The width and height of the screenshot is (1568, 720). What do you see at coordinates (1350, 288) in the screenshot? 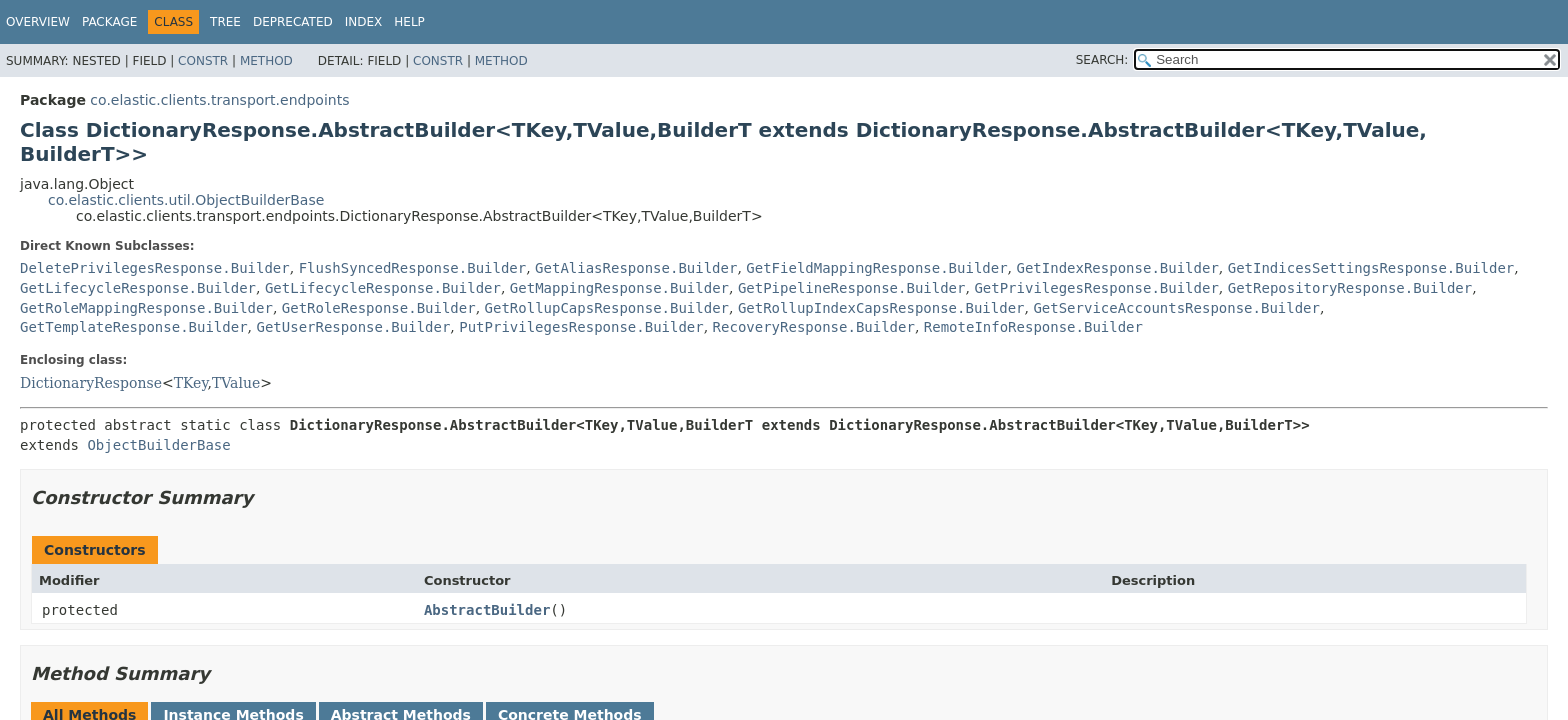
I see `GetRepositoryResponse.Builder` at bounding box center [1350, 288].